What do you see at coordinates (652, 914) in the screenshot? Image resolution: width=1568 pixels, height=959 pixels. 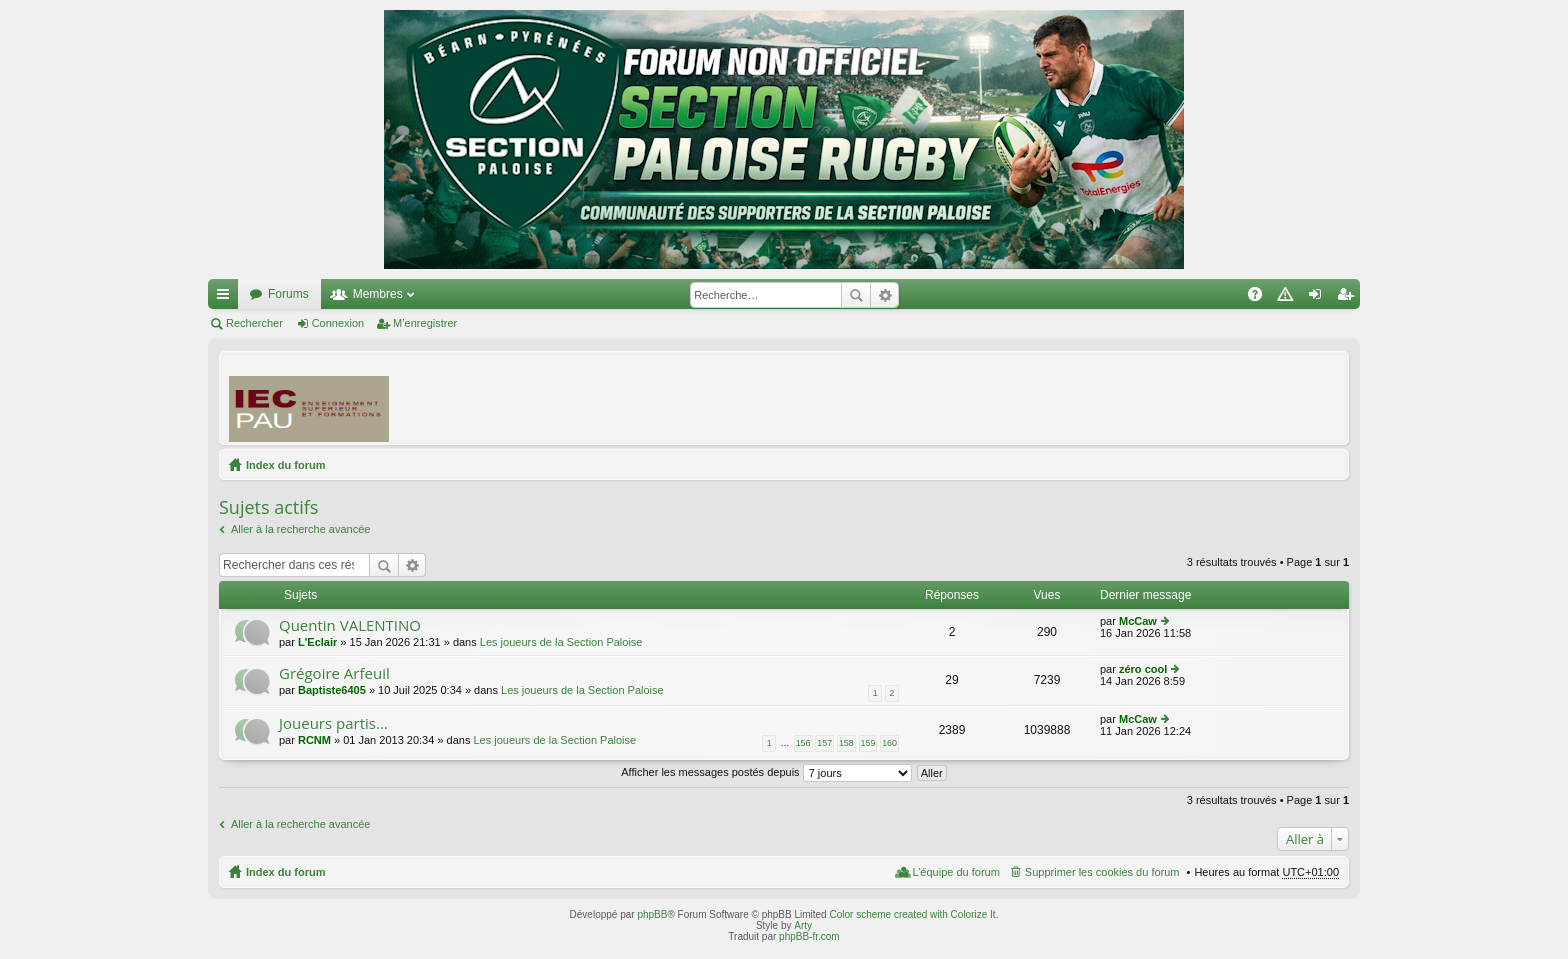 I see `phpBB` at bounding box center [652, 914].